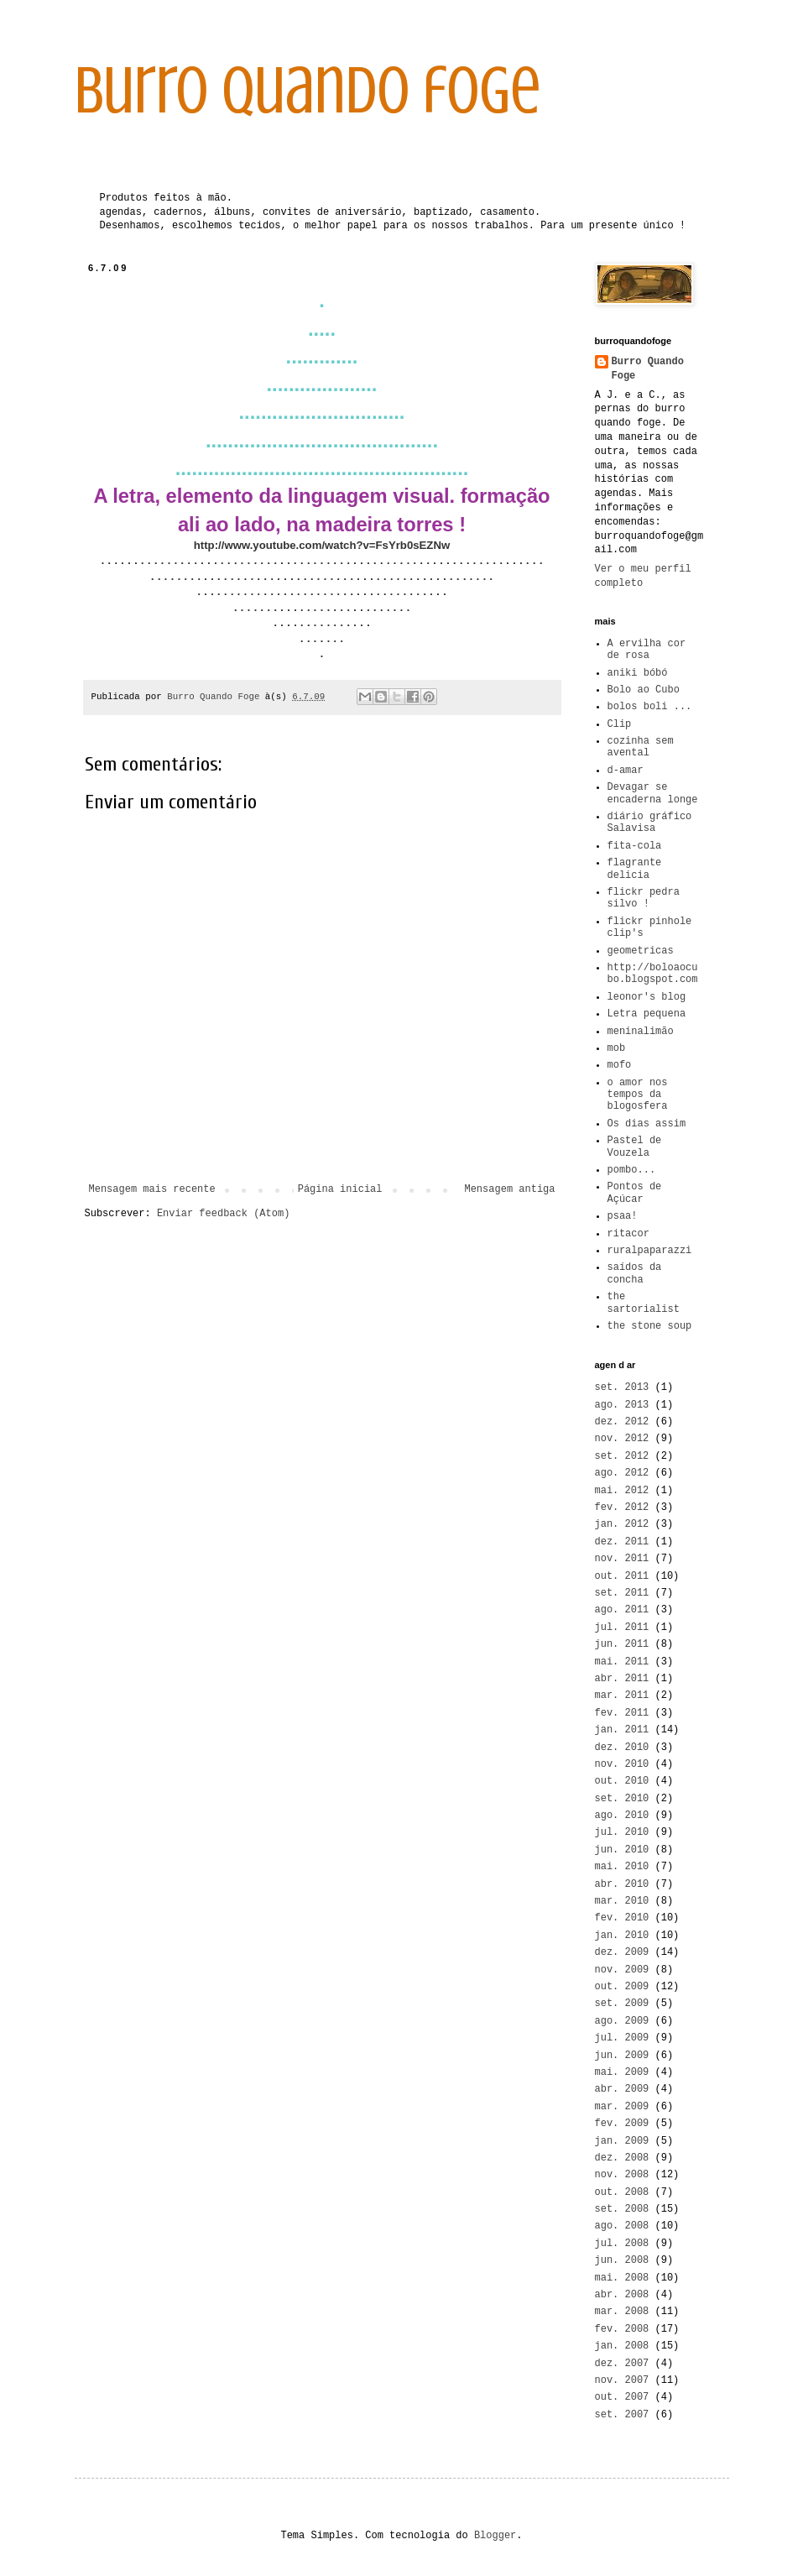 Image resolution: width=803 pixels, height=2576 pixels. What do you see at coordinates (640, 1031) in the screenshot?
I see `meninalimão` at bounding box center [640, 1031].